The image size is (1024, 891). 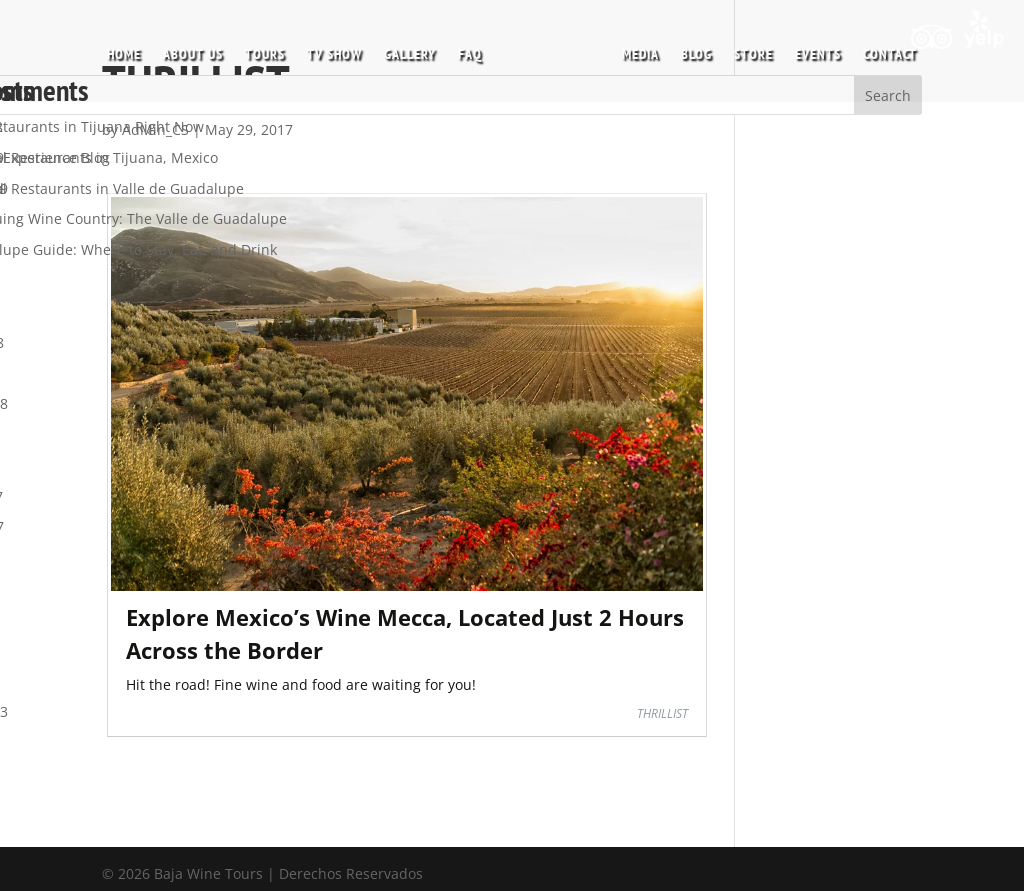 What do you see at coordinates (131, 49) in the screenshot?
I see `HOME` at bounding box center [131, 49].